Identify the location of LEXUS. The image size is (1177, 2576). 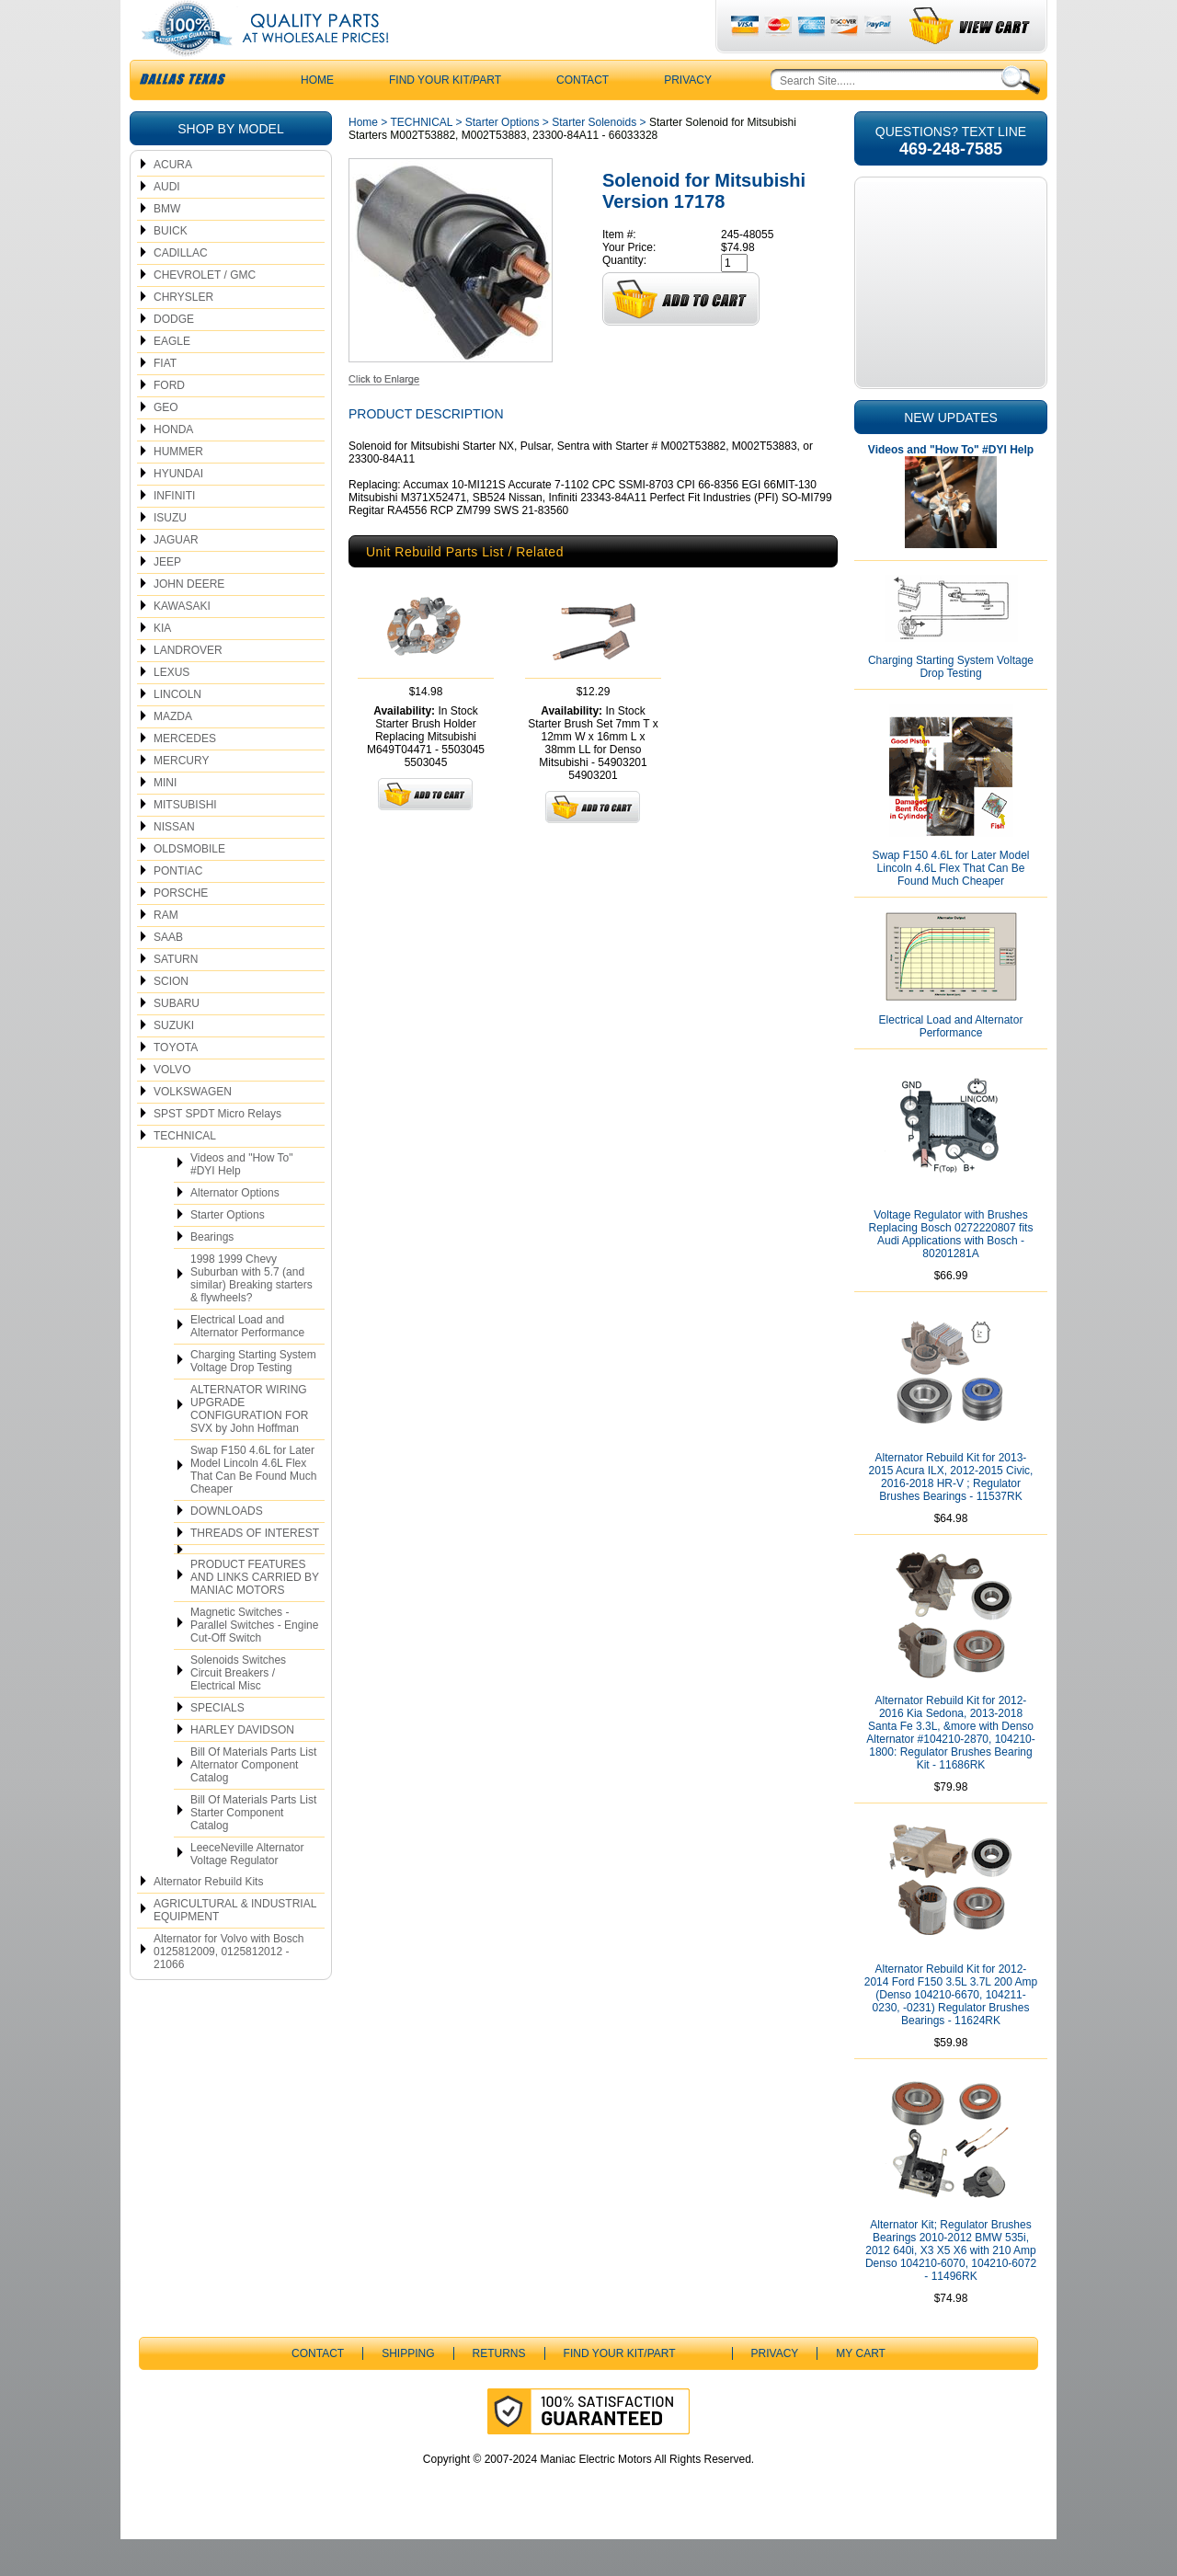
(171, 709).